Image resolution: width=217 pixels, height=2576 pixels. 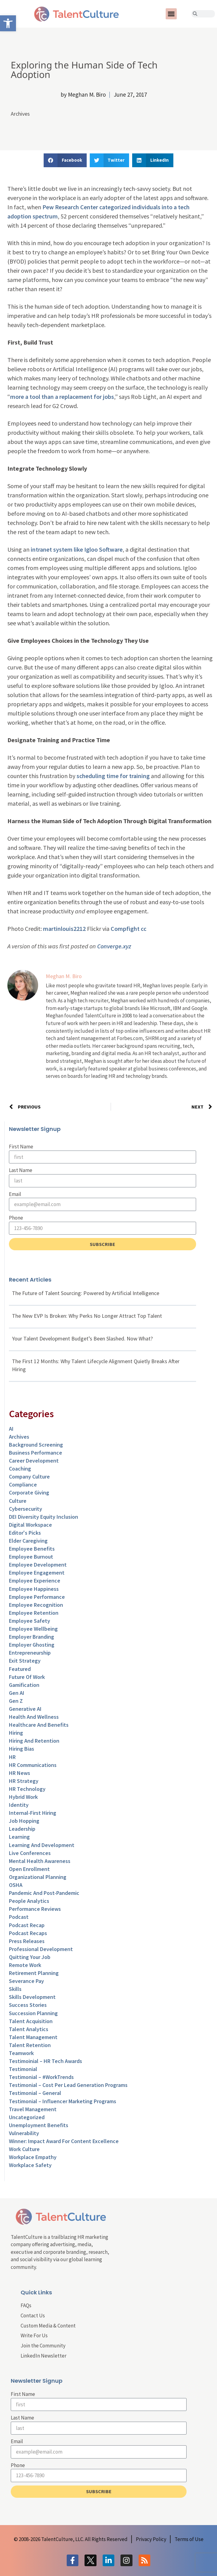 I want to click on Business Performance [link], so click(x=35, y=1452).